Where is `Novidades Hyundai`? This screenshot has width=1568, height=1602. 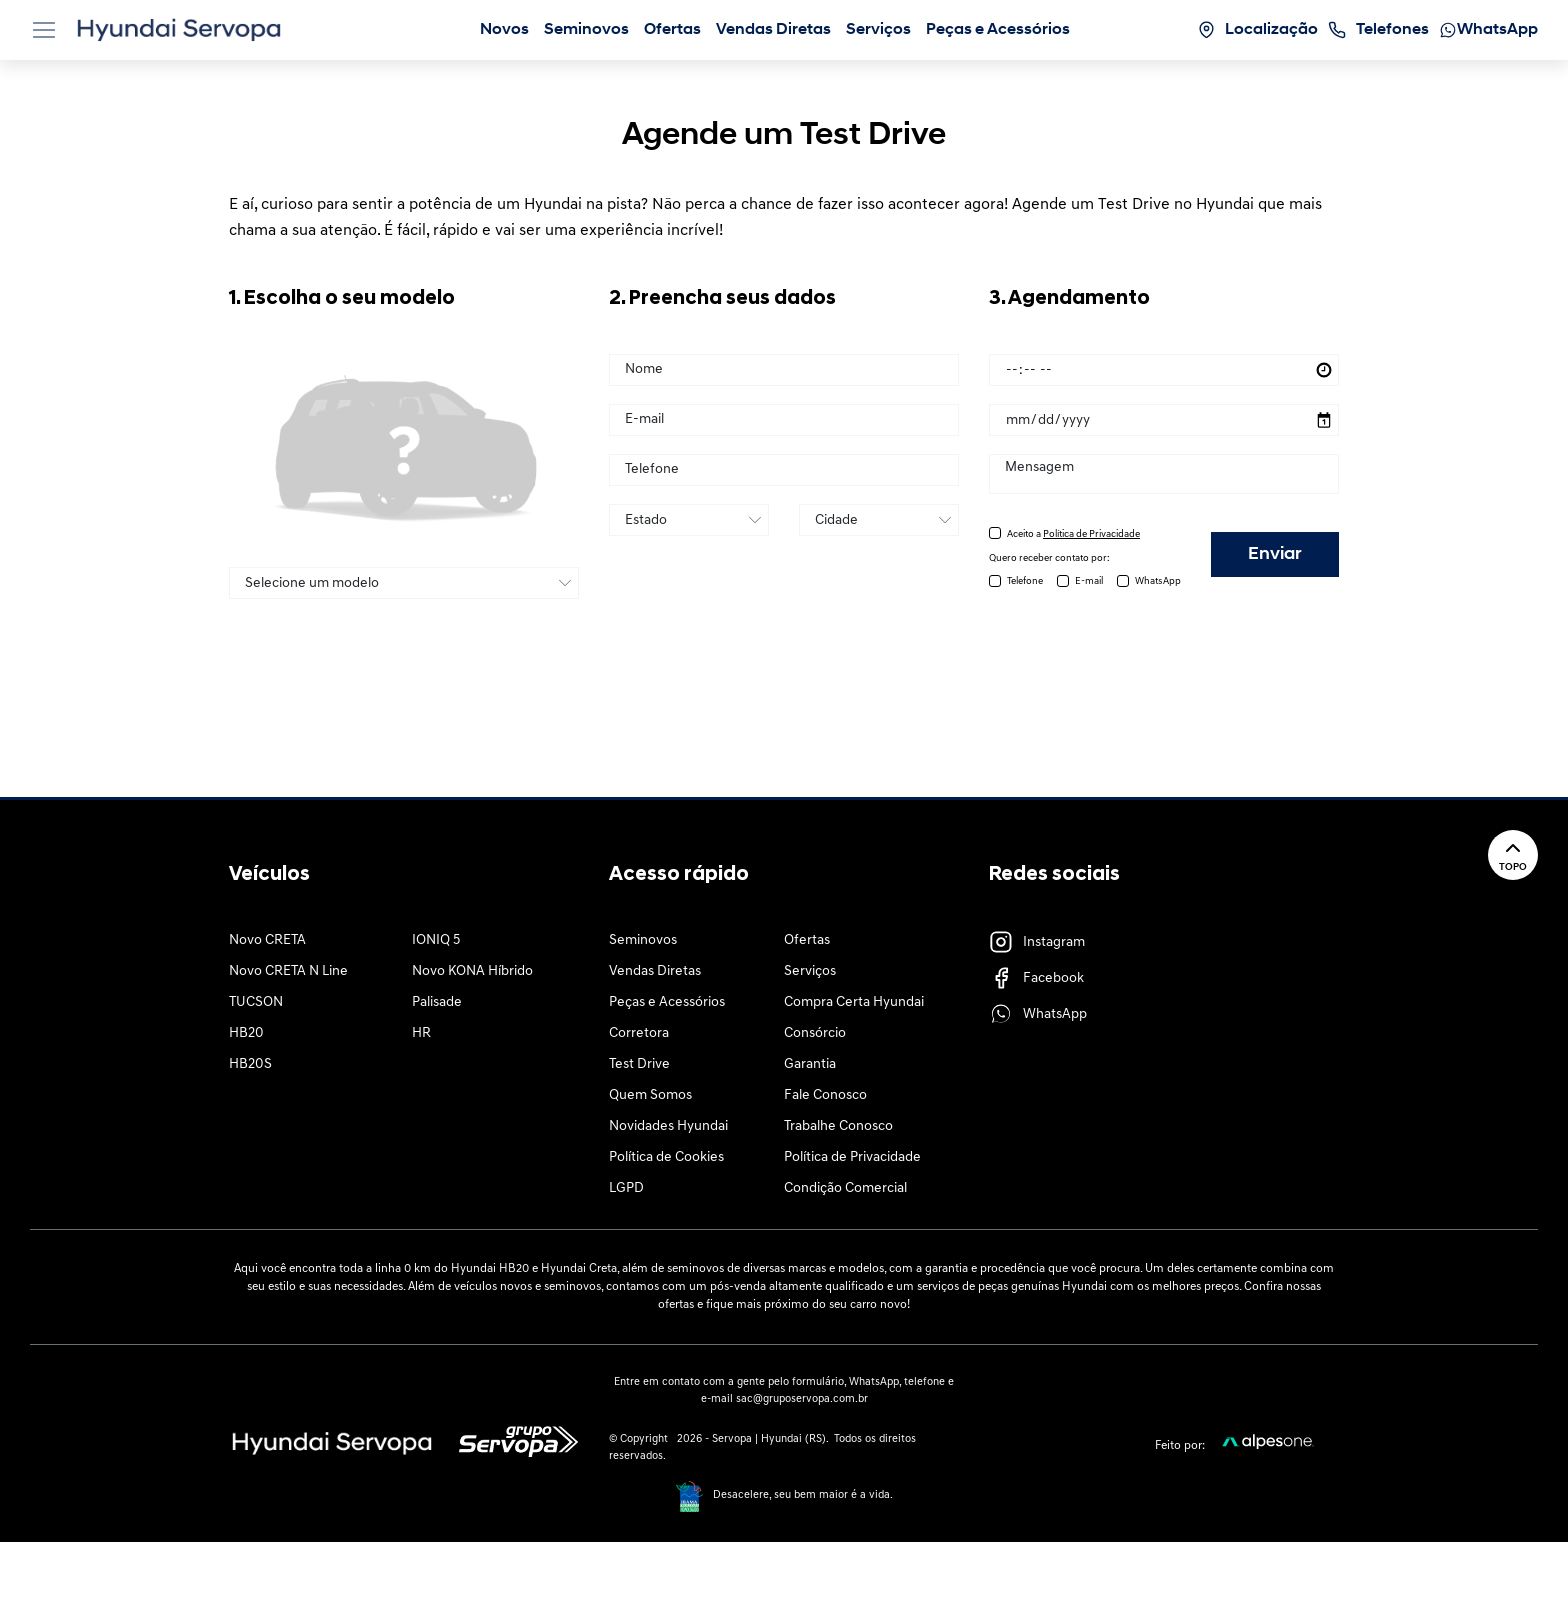
Novidades Hyundai is located at coordinates (668, 1126).